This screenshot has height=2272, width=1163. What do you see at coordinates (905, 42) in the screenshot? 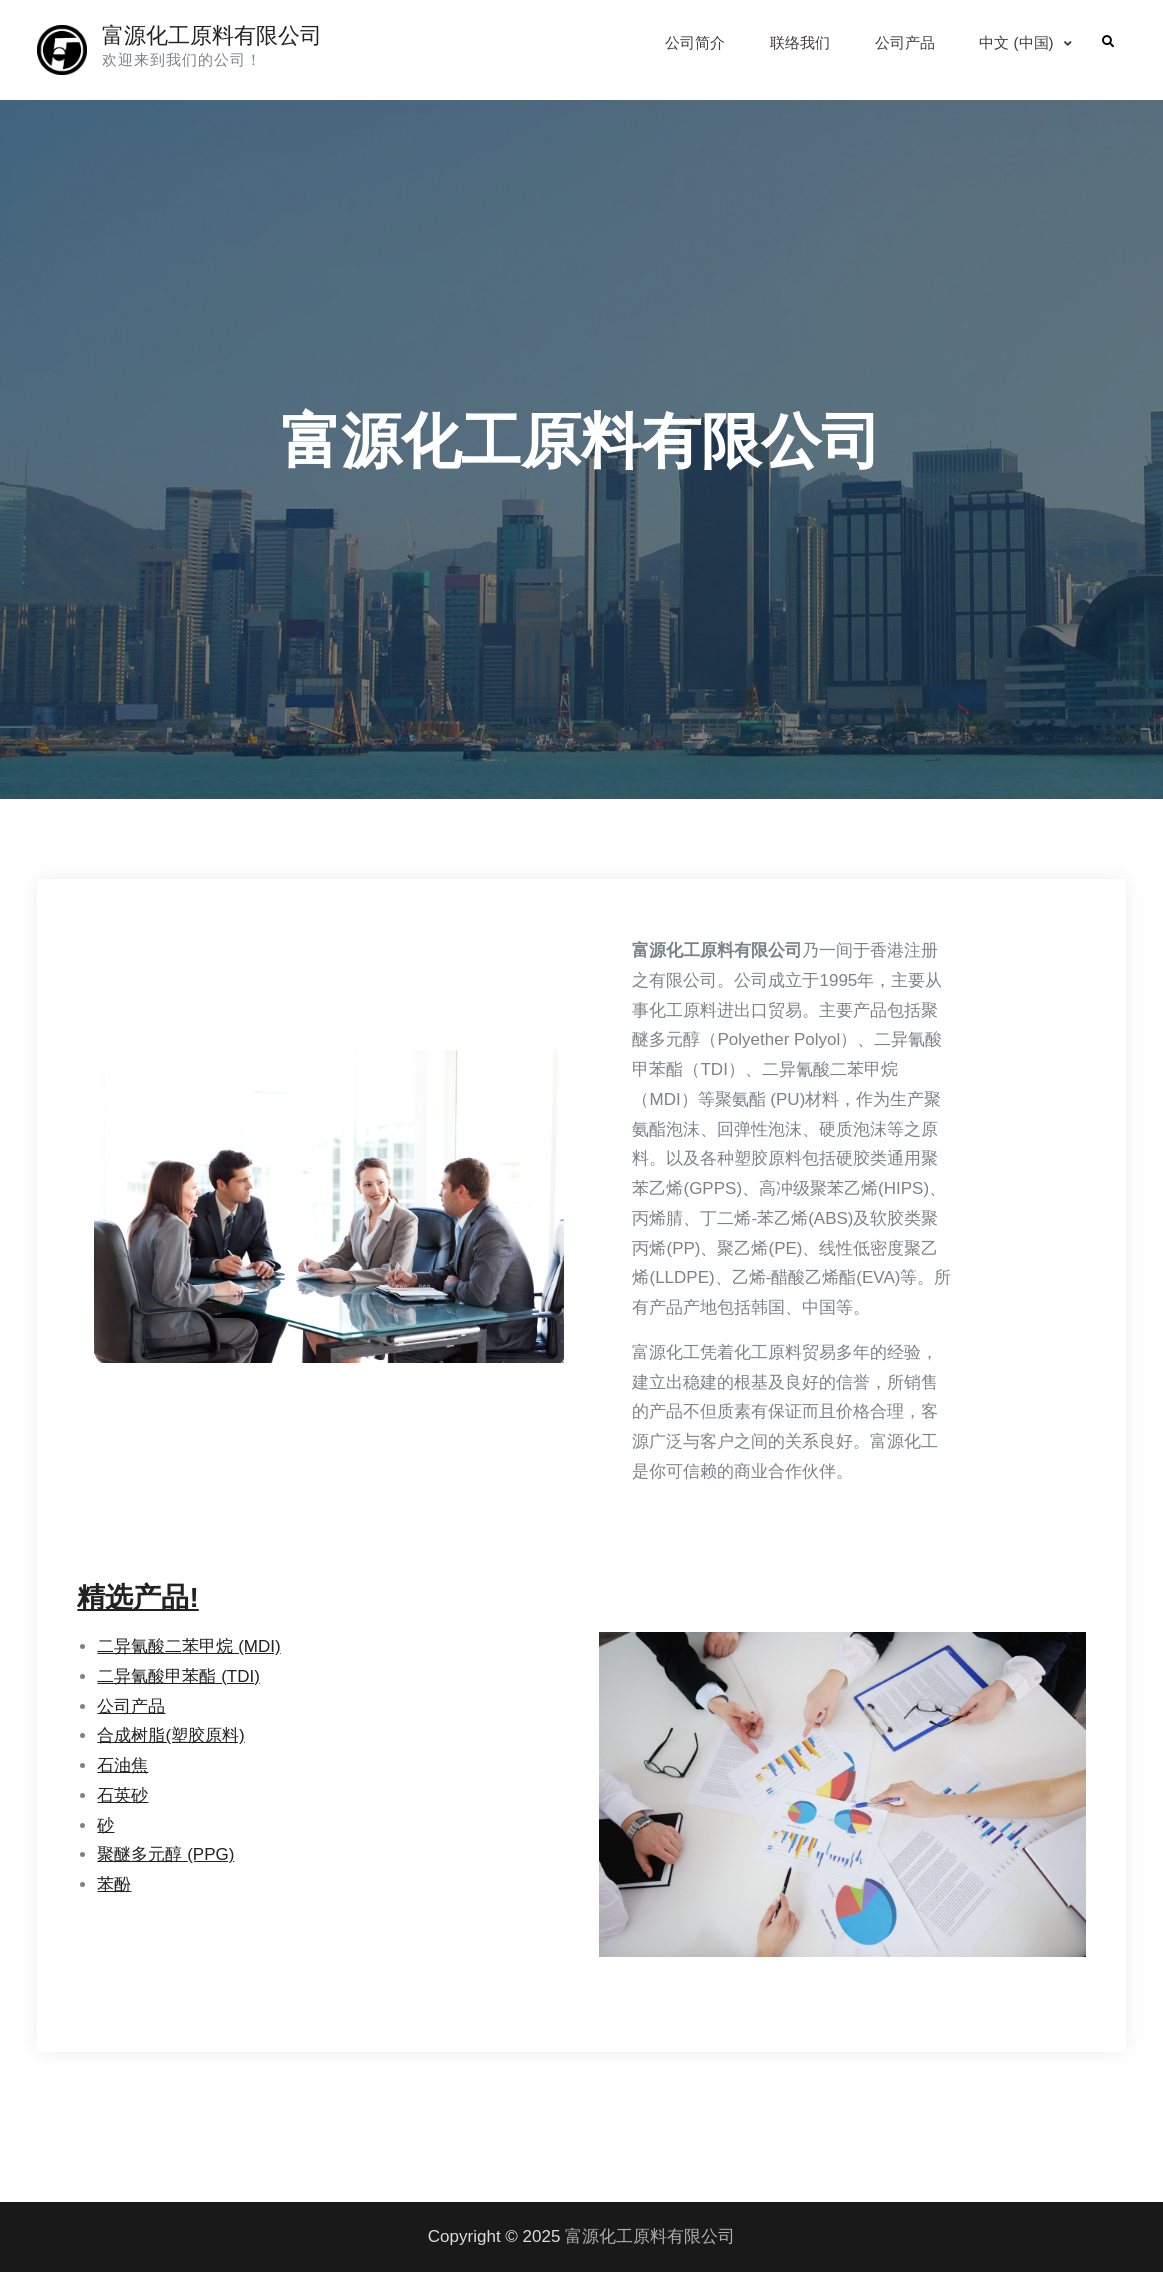
I see `公司产品` at bounding box center [905, 42].